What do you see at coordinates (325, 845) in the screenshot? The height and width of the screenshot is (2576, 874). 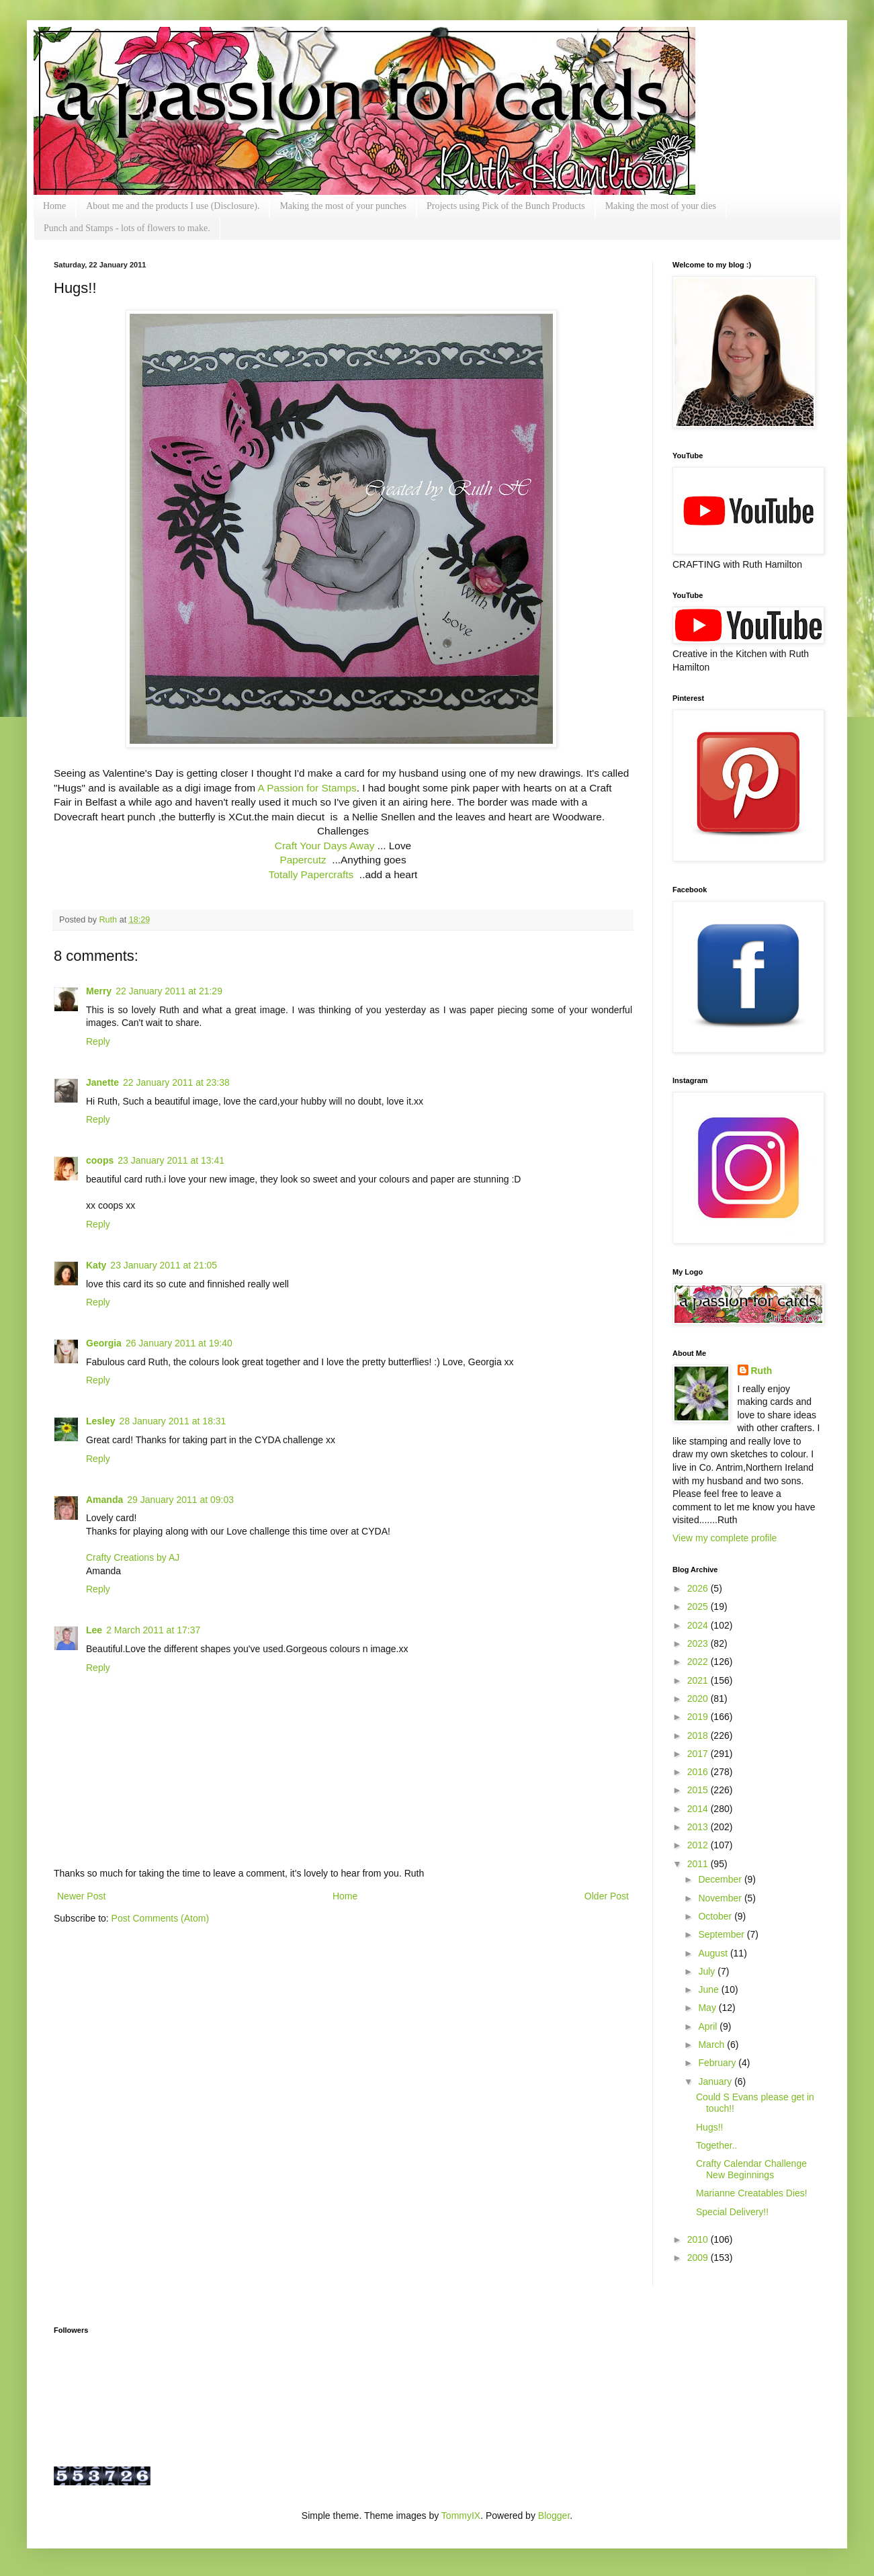 I see `Craft Your Days Away` at bounding box center [325, 845].